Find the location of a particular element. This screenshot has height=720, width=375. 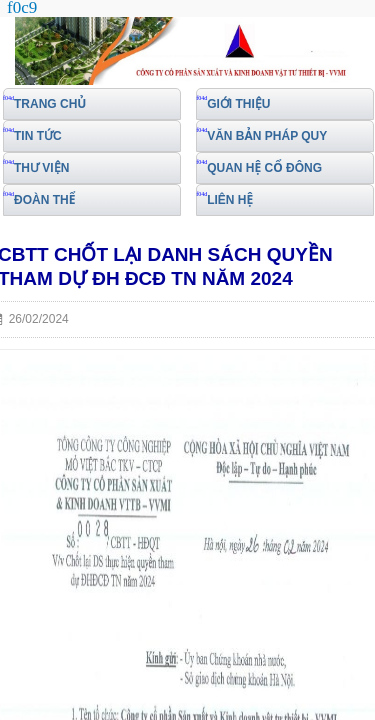

VĂN BẢN PHÁP QUY is located at coordinates (267, 136).